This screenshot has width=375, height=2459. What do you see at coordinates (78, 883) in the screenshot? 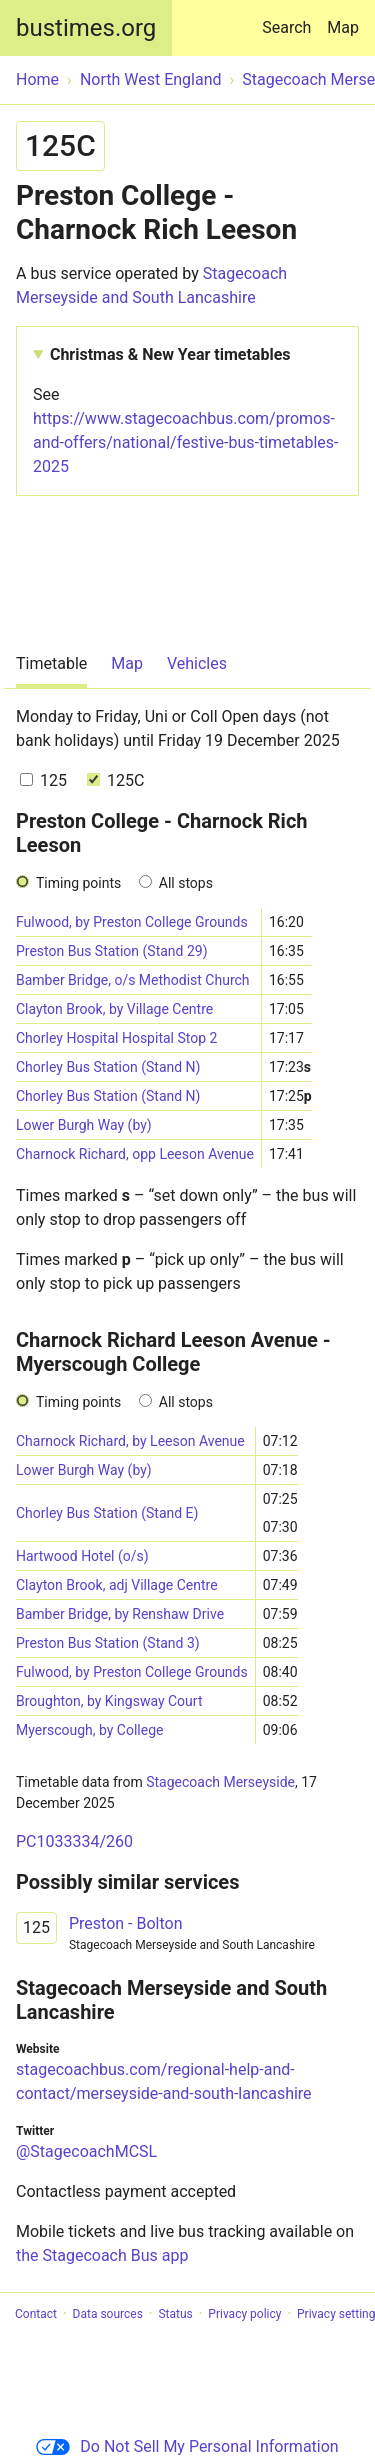
I see `Timing points` at bounding box center [78, 883].